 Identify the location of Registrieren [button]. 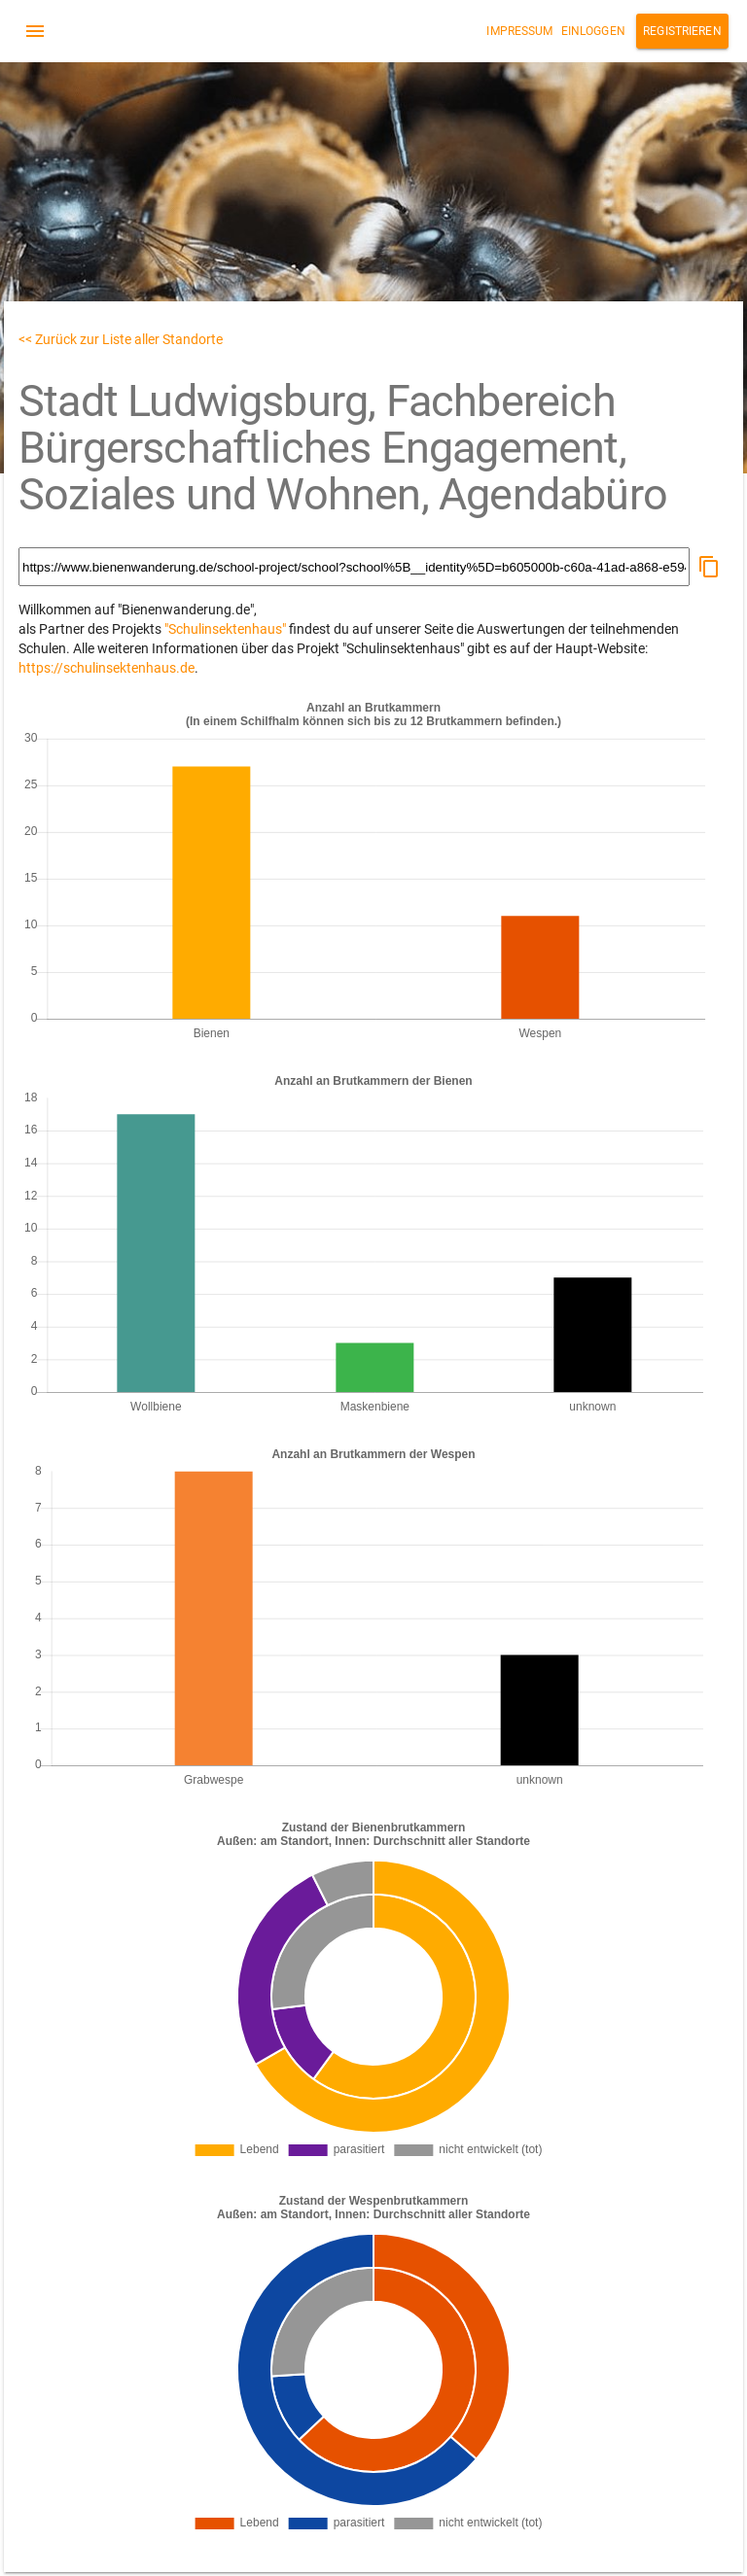
(682, 31).